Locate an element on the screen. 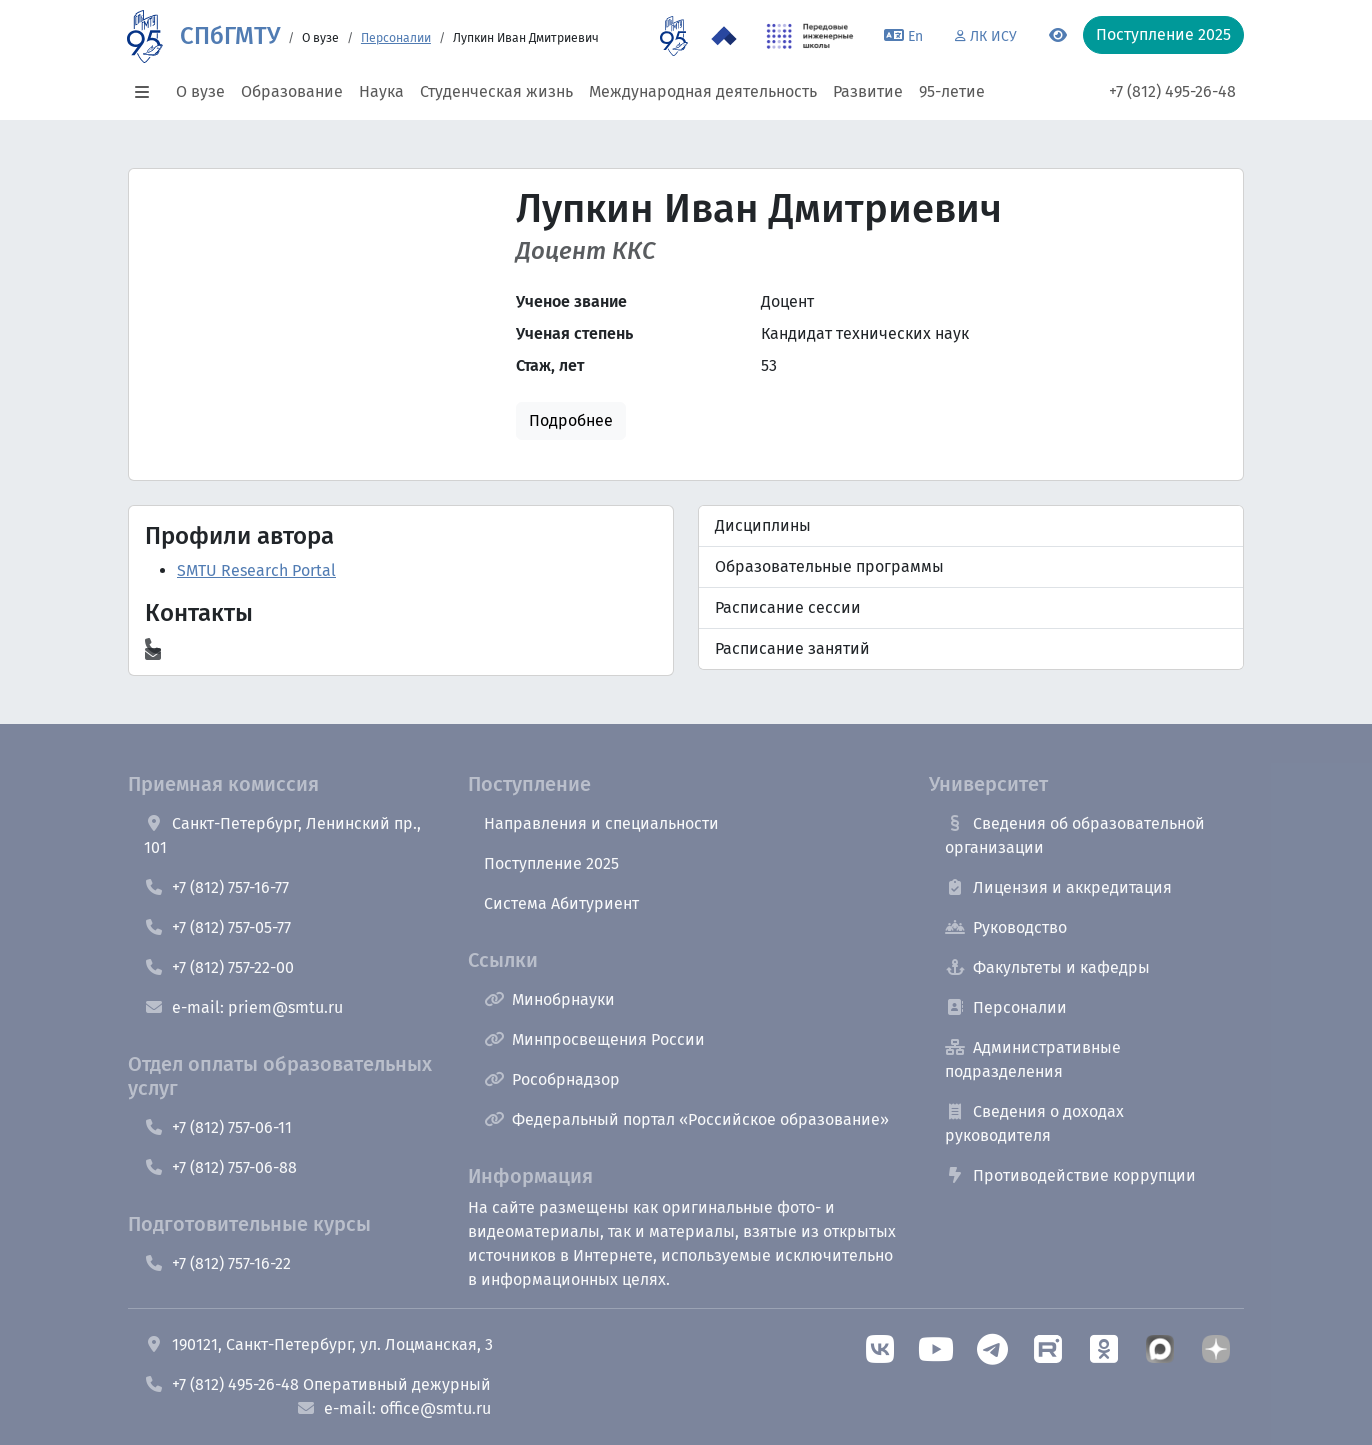 The image size is (1372, 1445). Направления и специальности is located at coordinates (601, 823).